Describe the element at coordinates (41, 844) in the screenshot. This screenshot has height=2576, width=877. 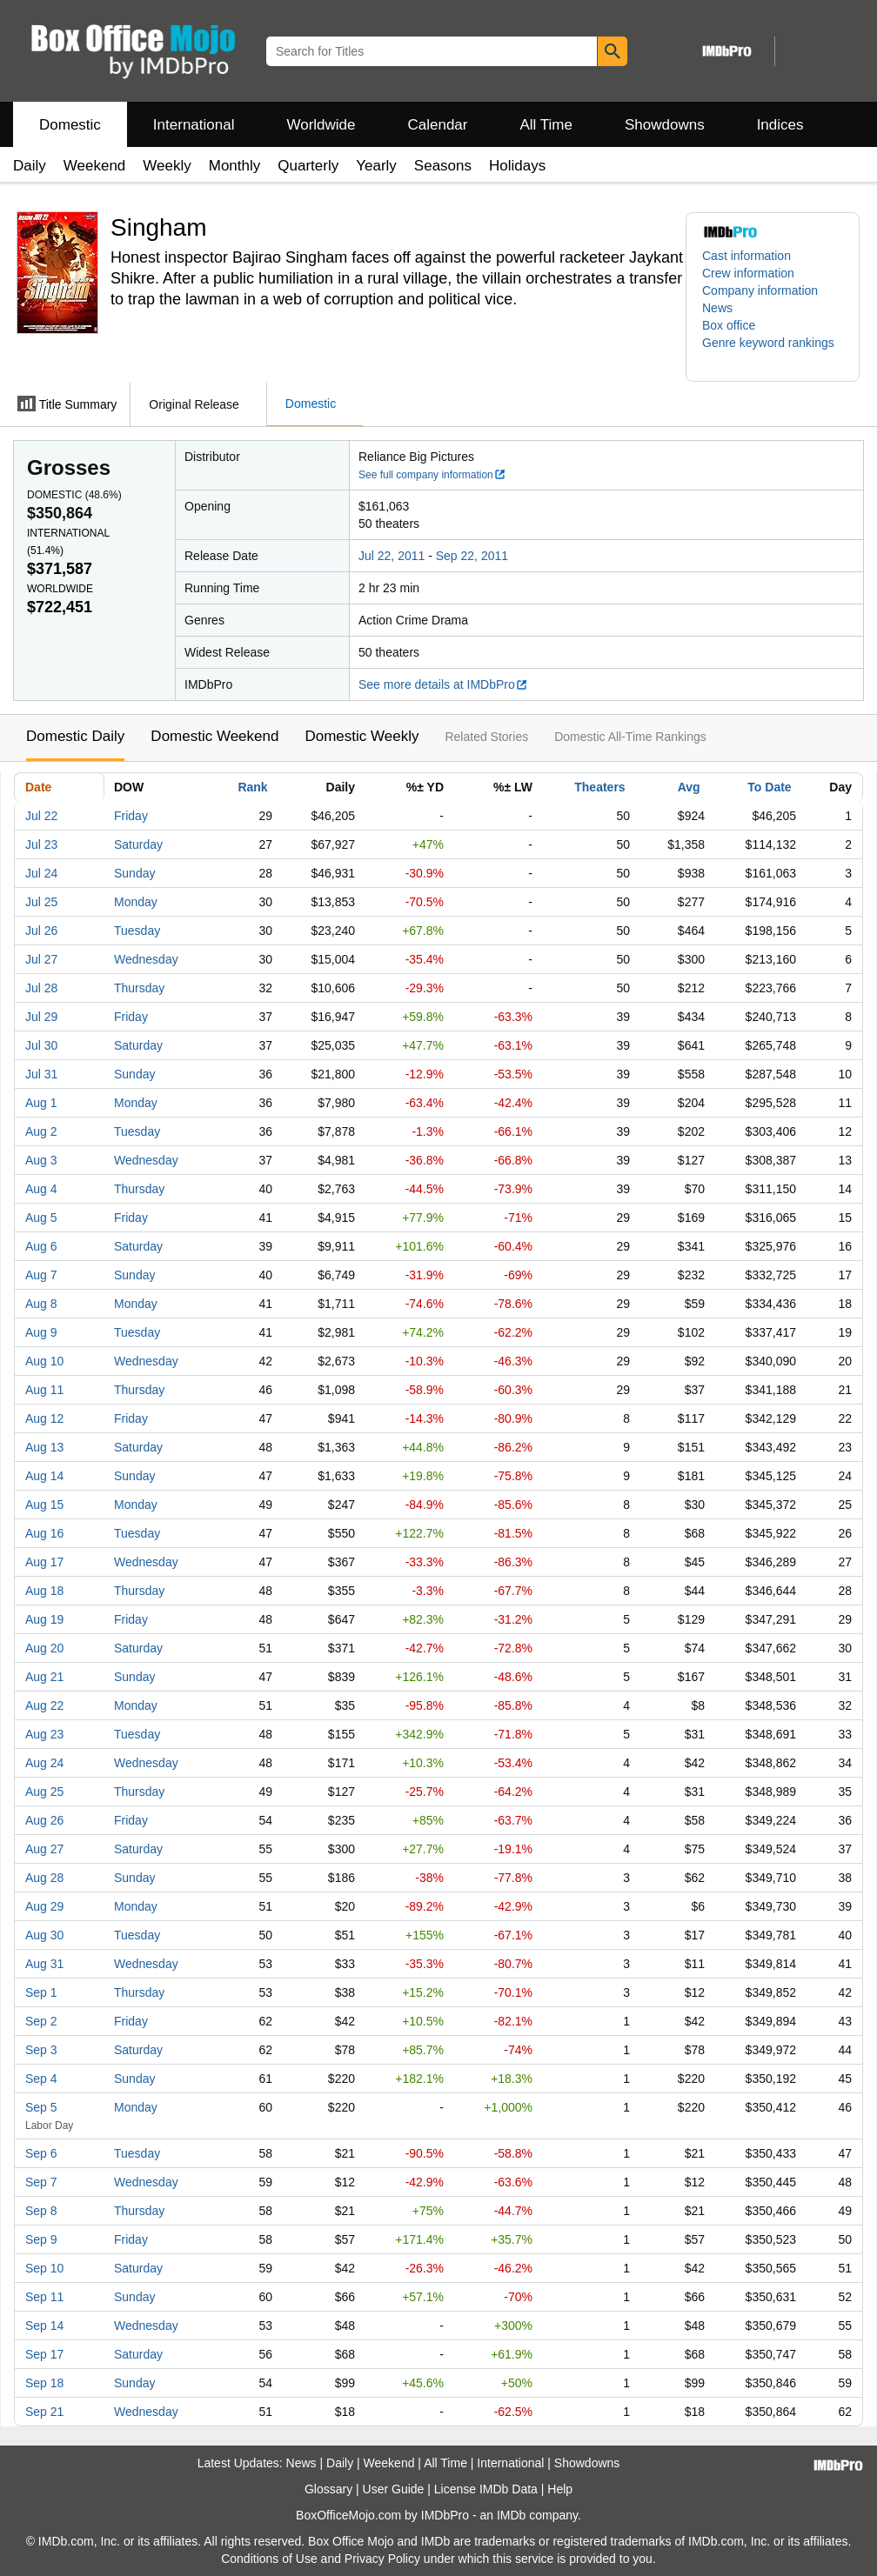
I see `Jul 23` at that location.